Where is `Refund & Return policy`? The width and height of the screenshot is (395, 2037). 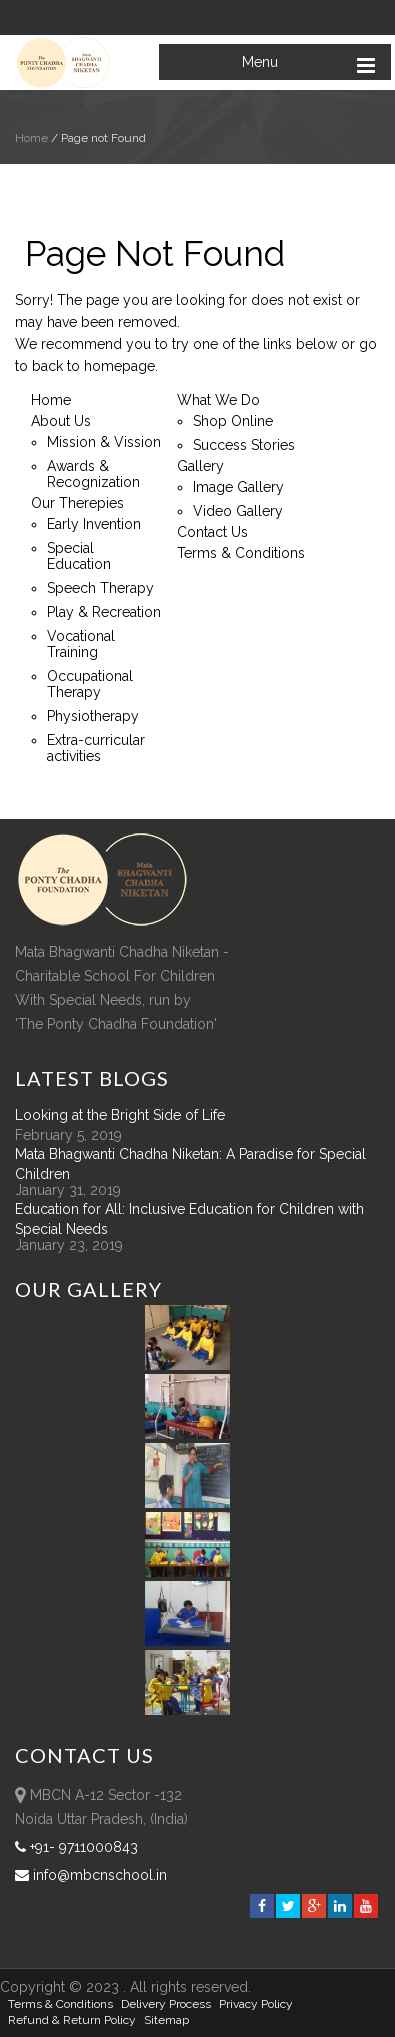
Refund & Return policy is located at coordinates (72, 2020).